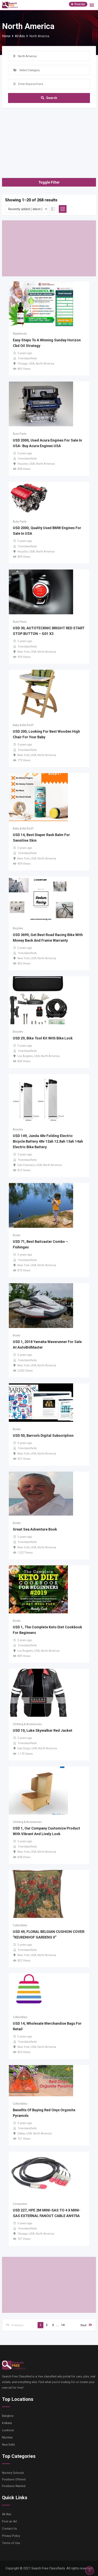 The image size is (98, 2576). What do you see at coordinates (49, 138) in the screenshot?
I see `[Advertisement]` at bounding box center [49, 138].